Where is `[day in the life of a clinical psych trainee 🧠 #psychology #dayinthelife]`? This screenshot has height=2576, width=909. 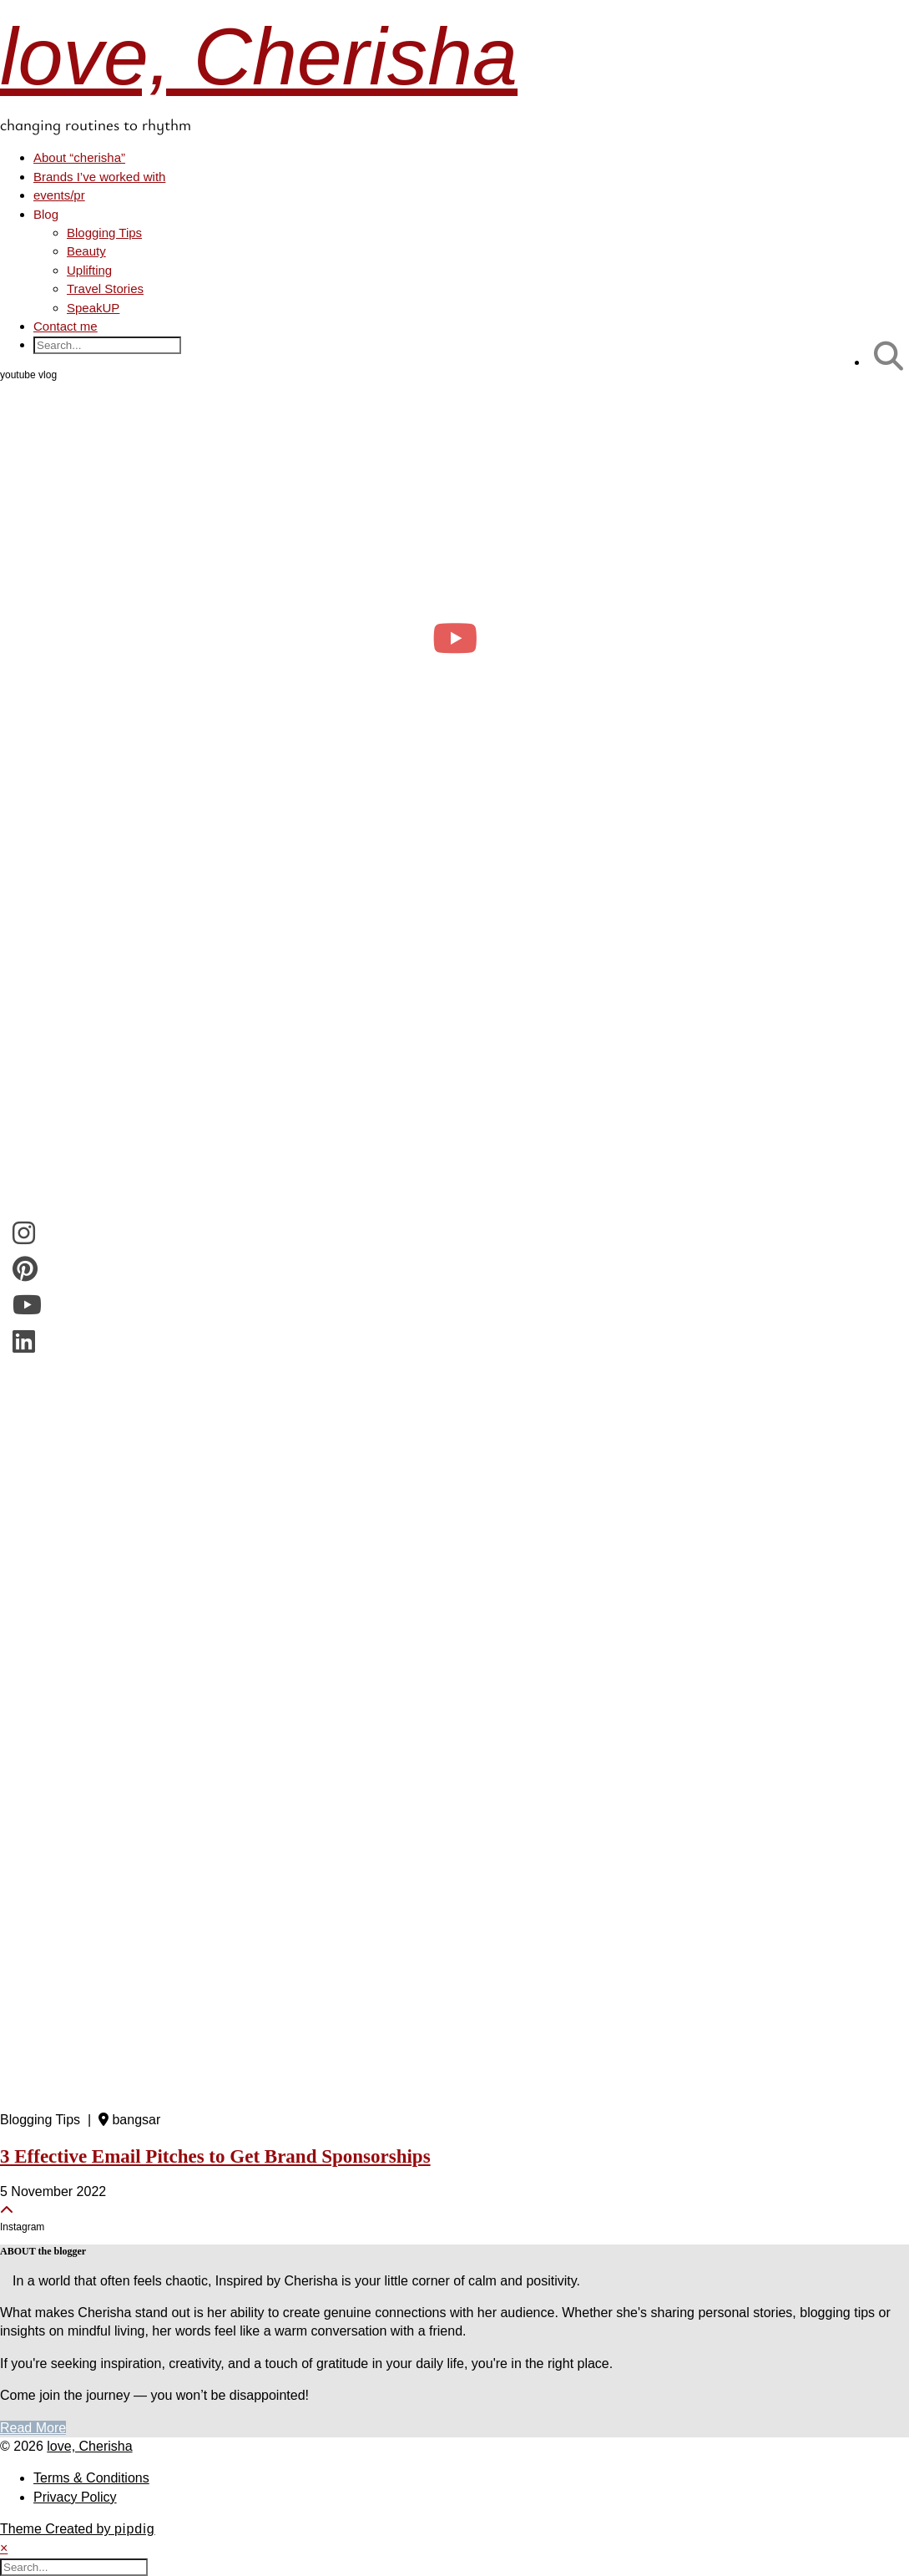 [day in the life of a clinical psych trainee 🧠 #psychology #dayinthelife] is located at coordinates (454, 637).